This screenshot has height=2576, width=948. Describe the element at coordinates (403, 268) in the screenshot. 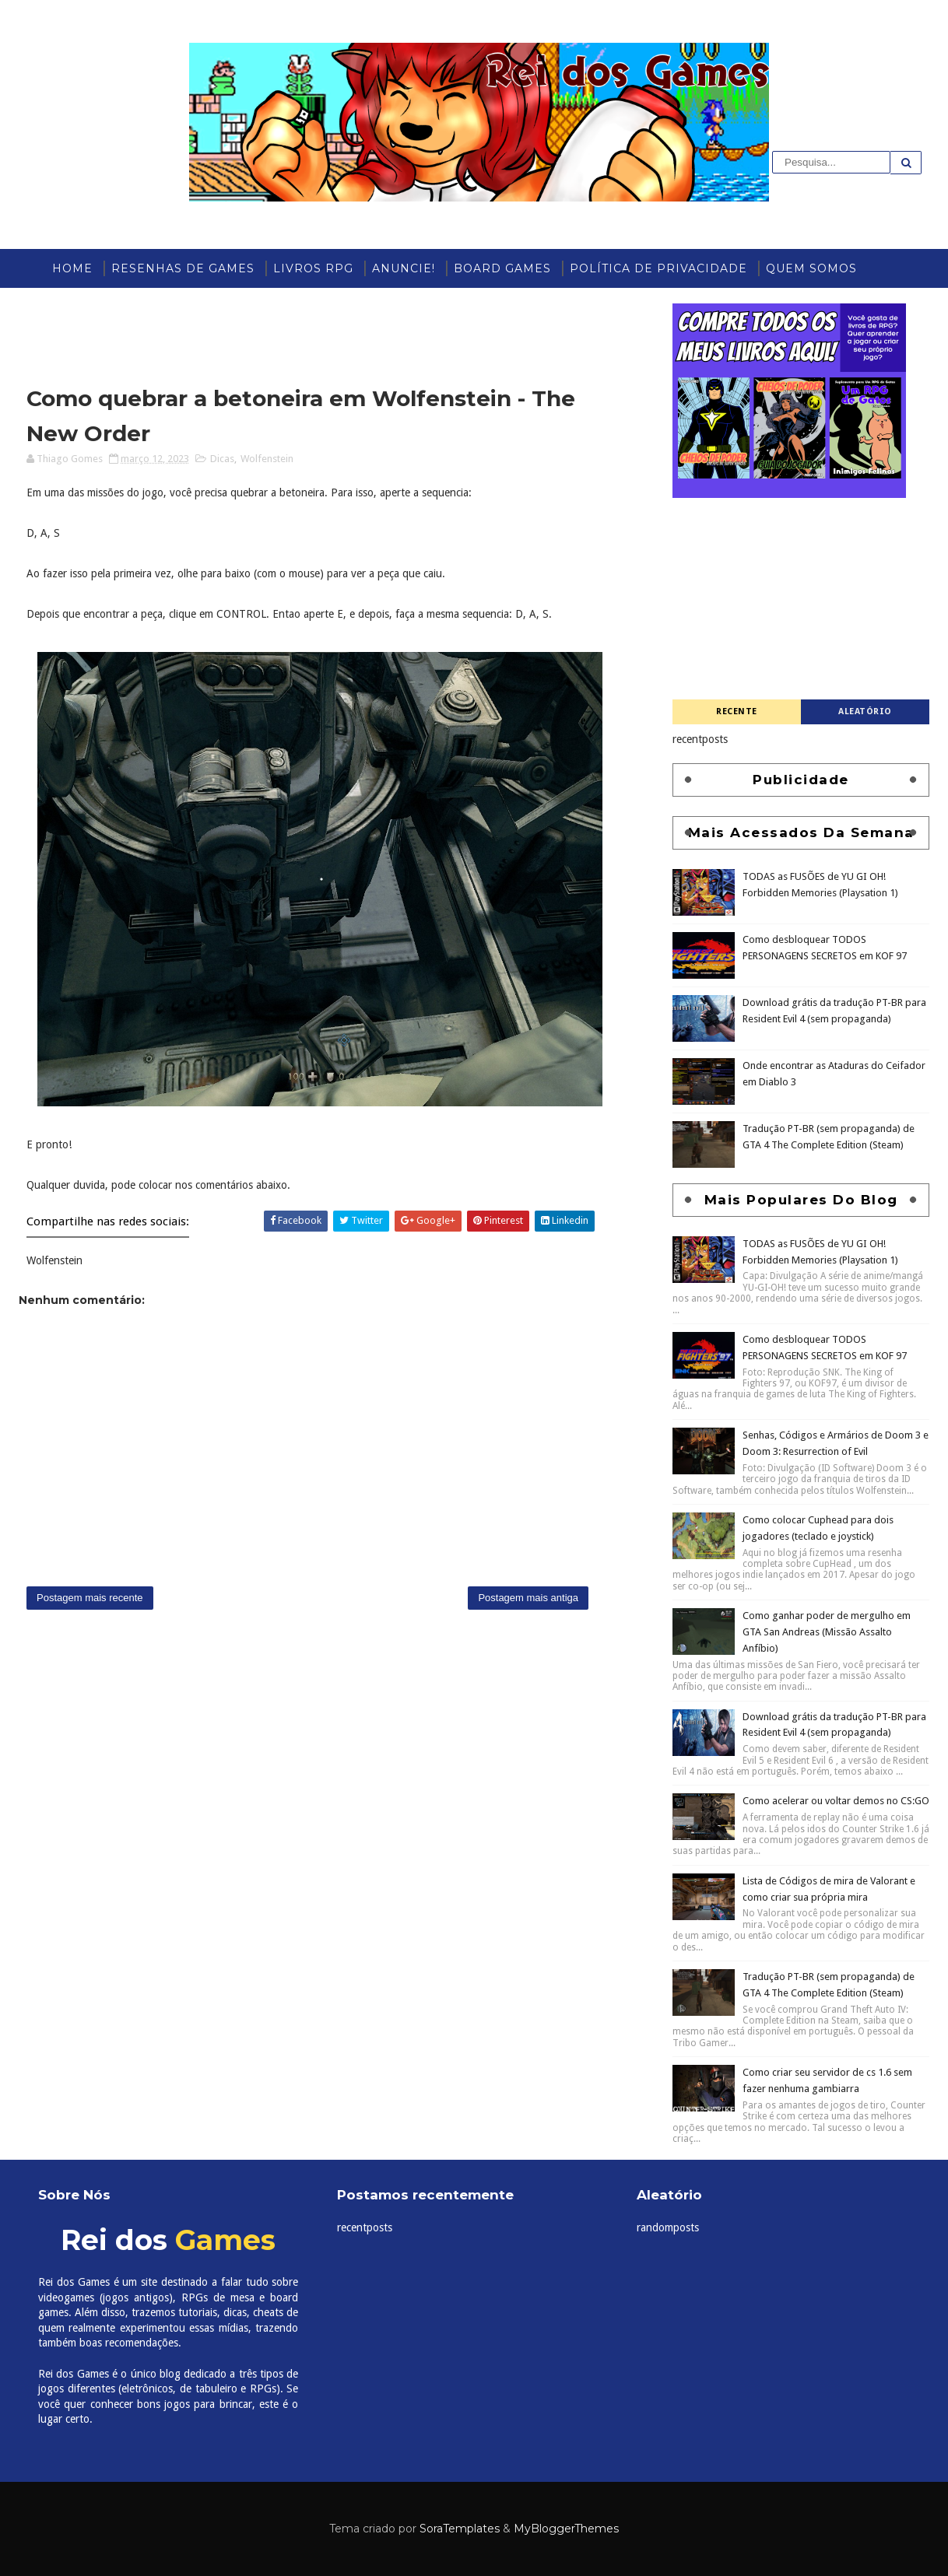

I see `ANUNCIE!` at that location.